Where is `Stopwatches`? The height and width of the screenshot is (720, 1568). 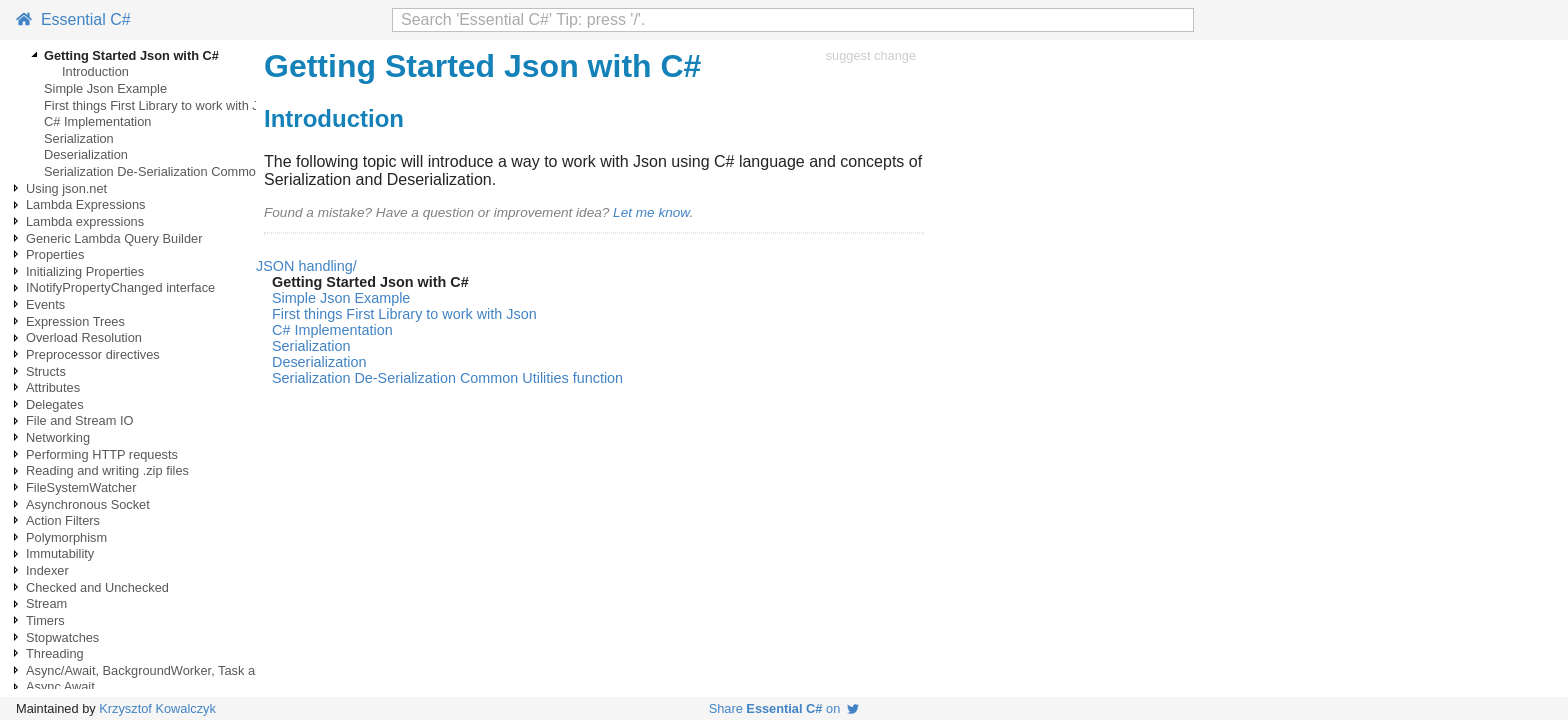
Stopwatches is located at coordinates (62, 637).